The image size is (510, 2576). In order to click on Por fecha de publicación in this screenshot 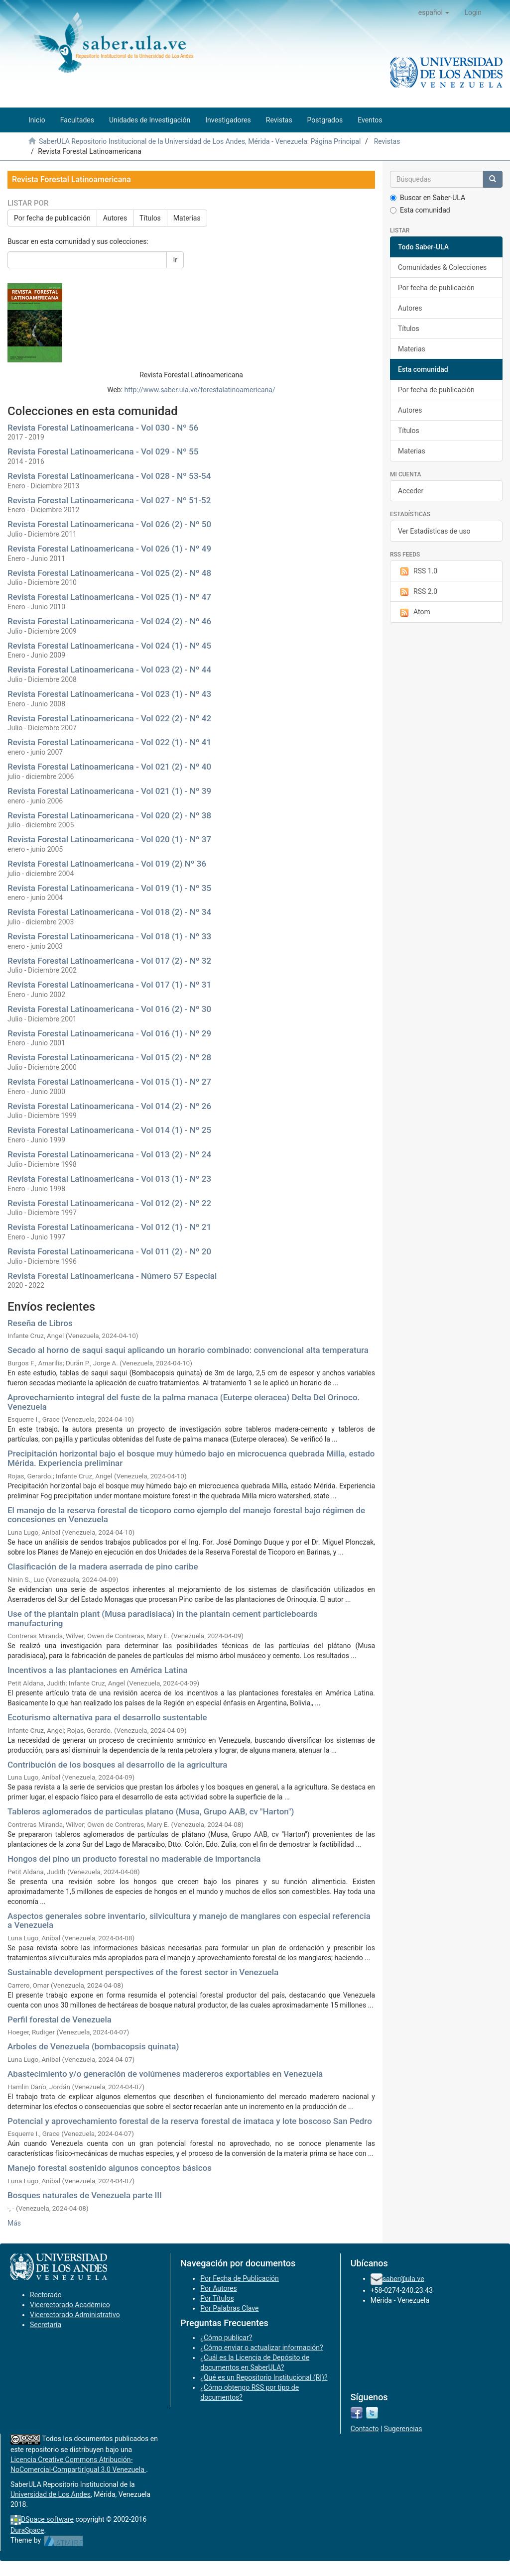, I will do `click(52, 218)`.